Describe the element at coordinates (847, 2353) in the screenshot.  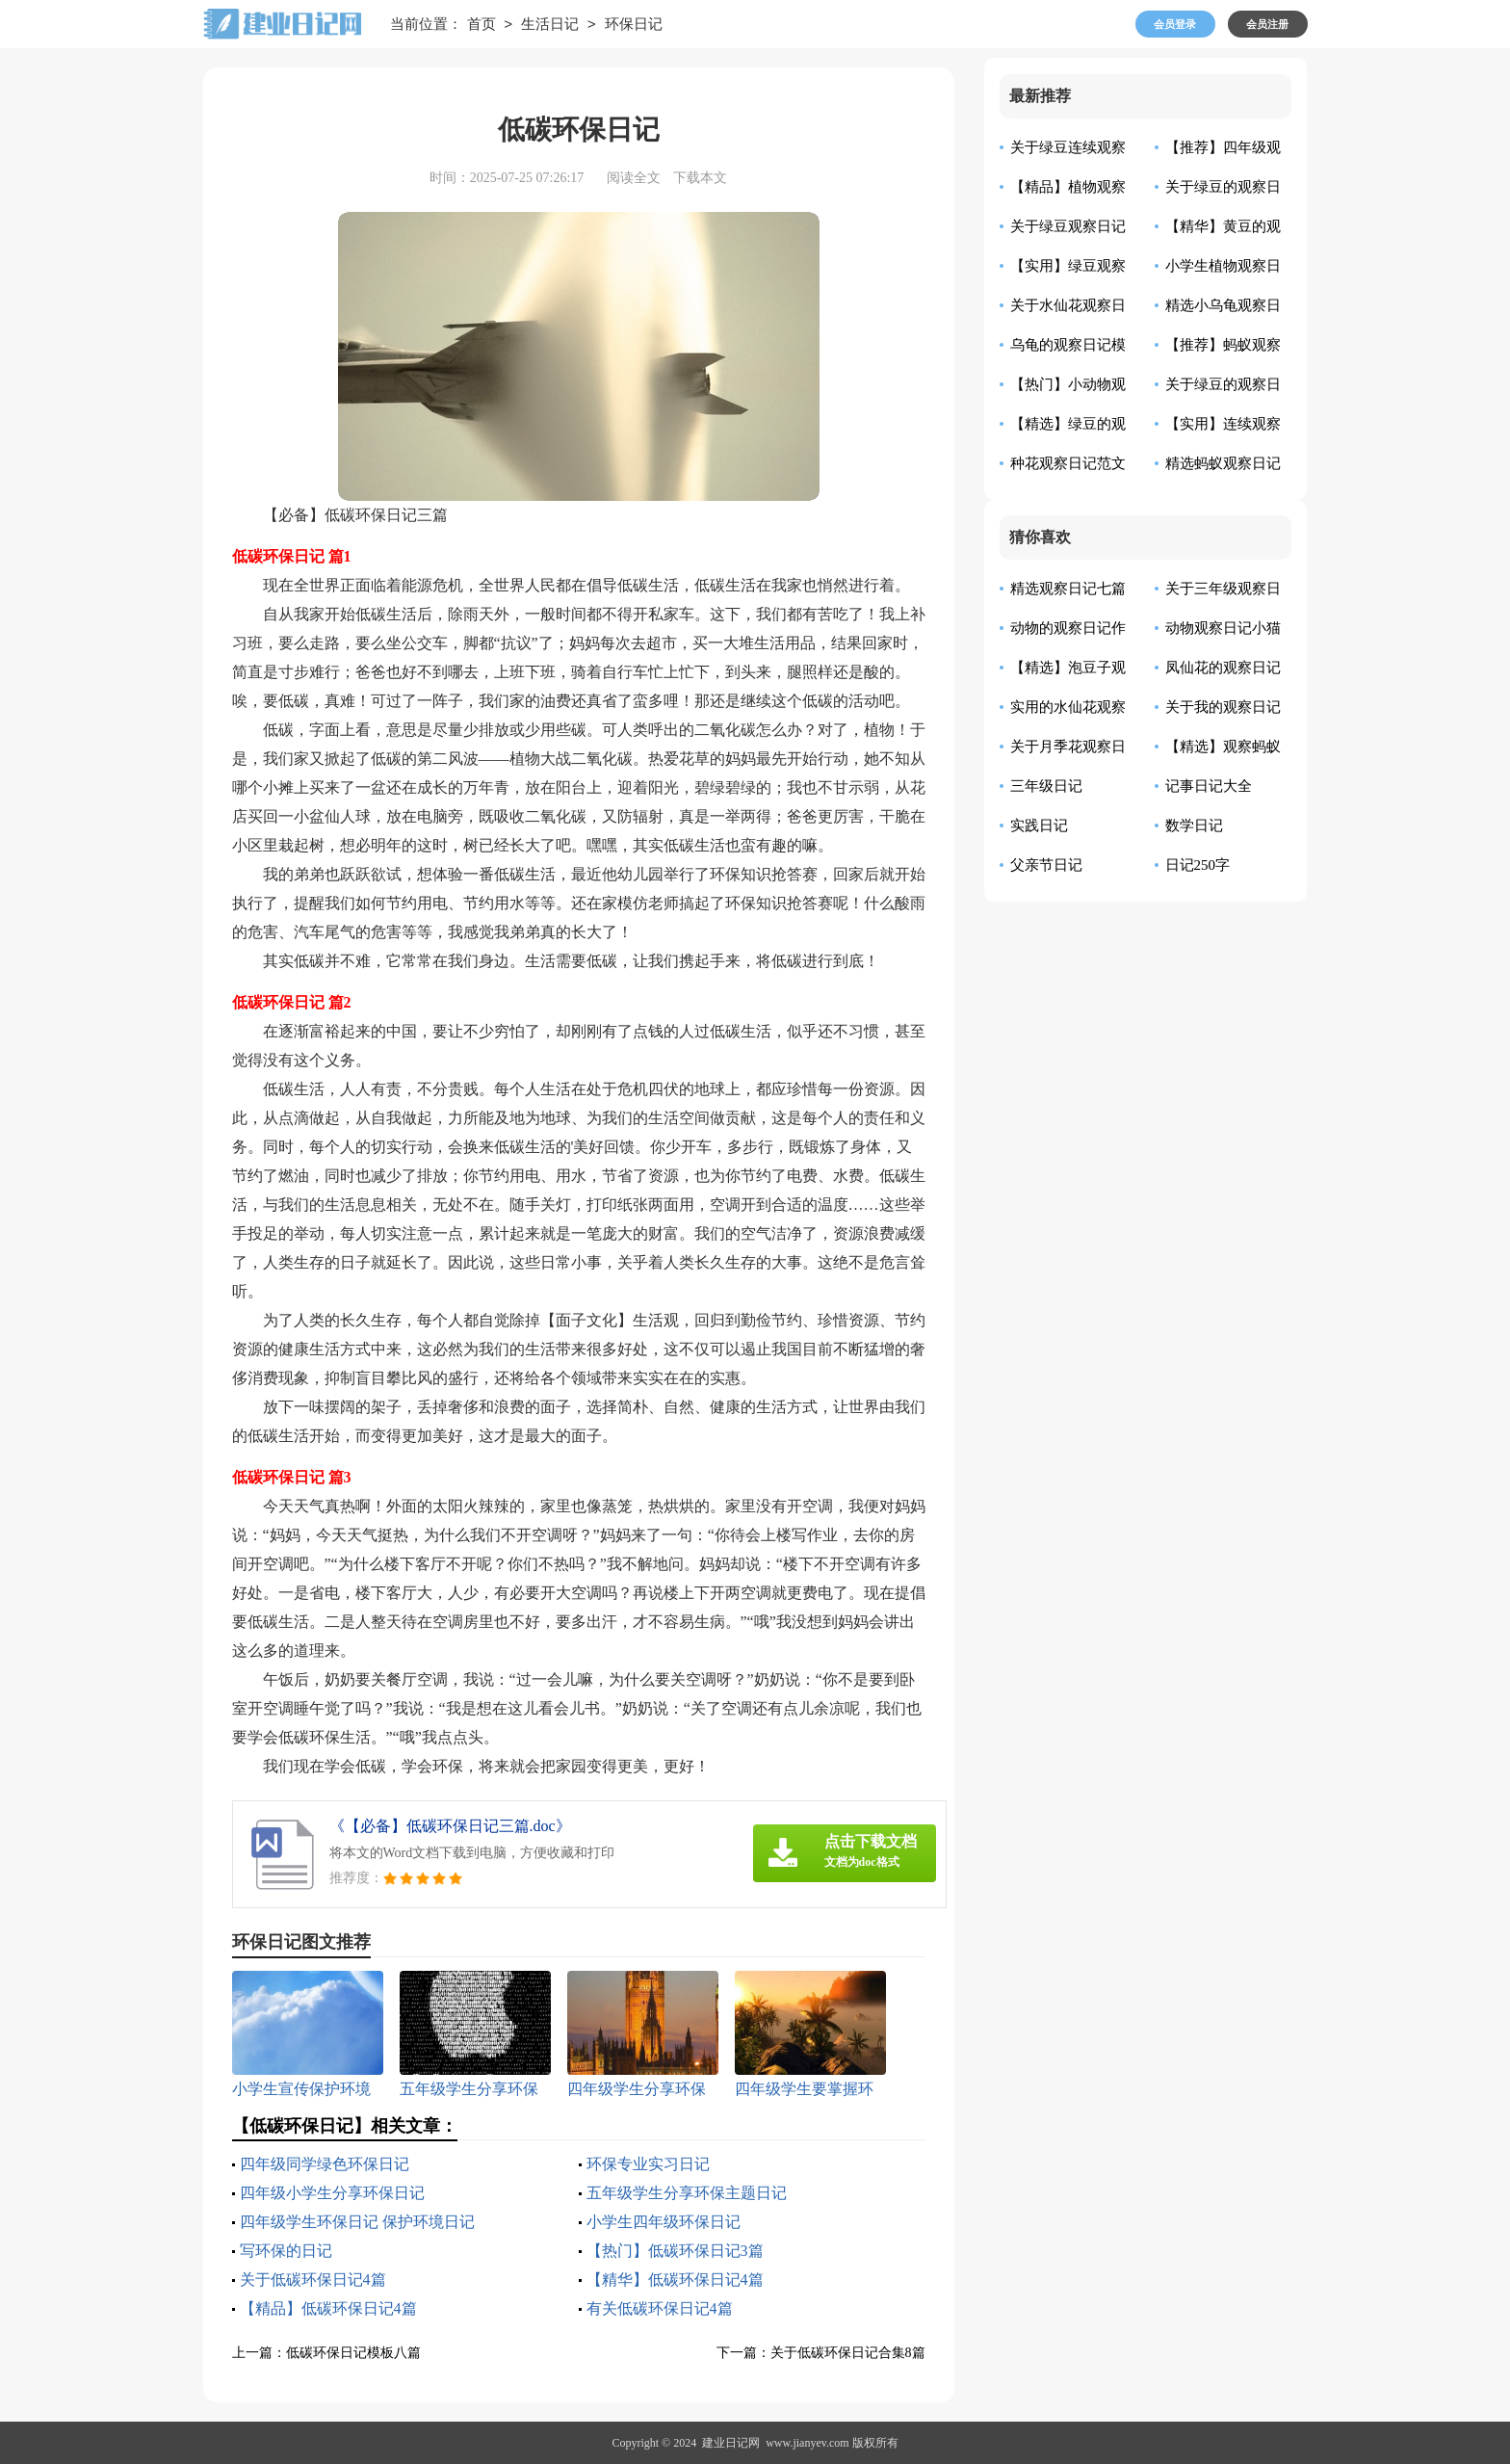
I see `关于低碳环保日记合集8篇` at that location.